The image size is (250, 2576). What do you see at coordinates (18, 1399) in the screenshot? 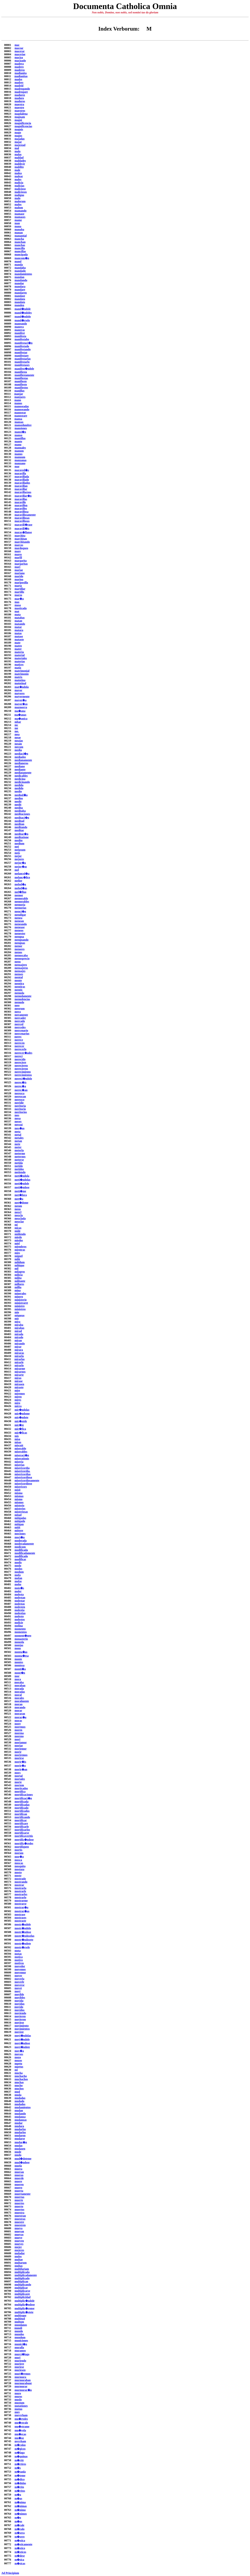
I see `mires` at bounding box center [18, 1399].